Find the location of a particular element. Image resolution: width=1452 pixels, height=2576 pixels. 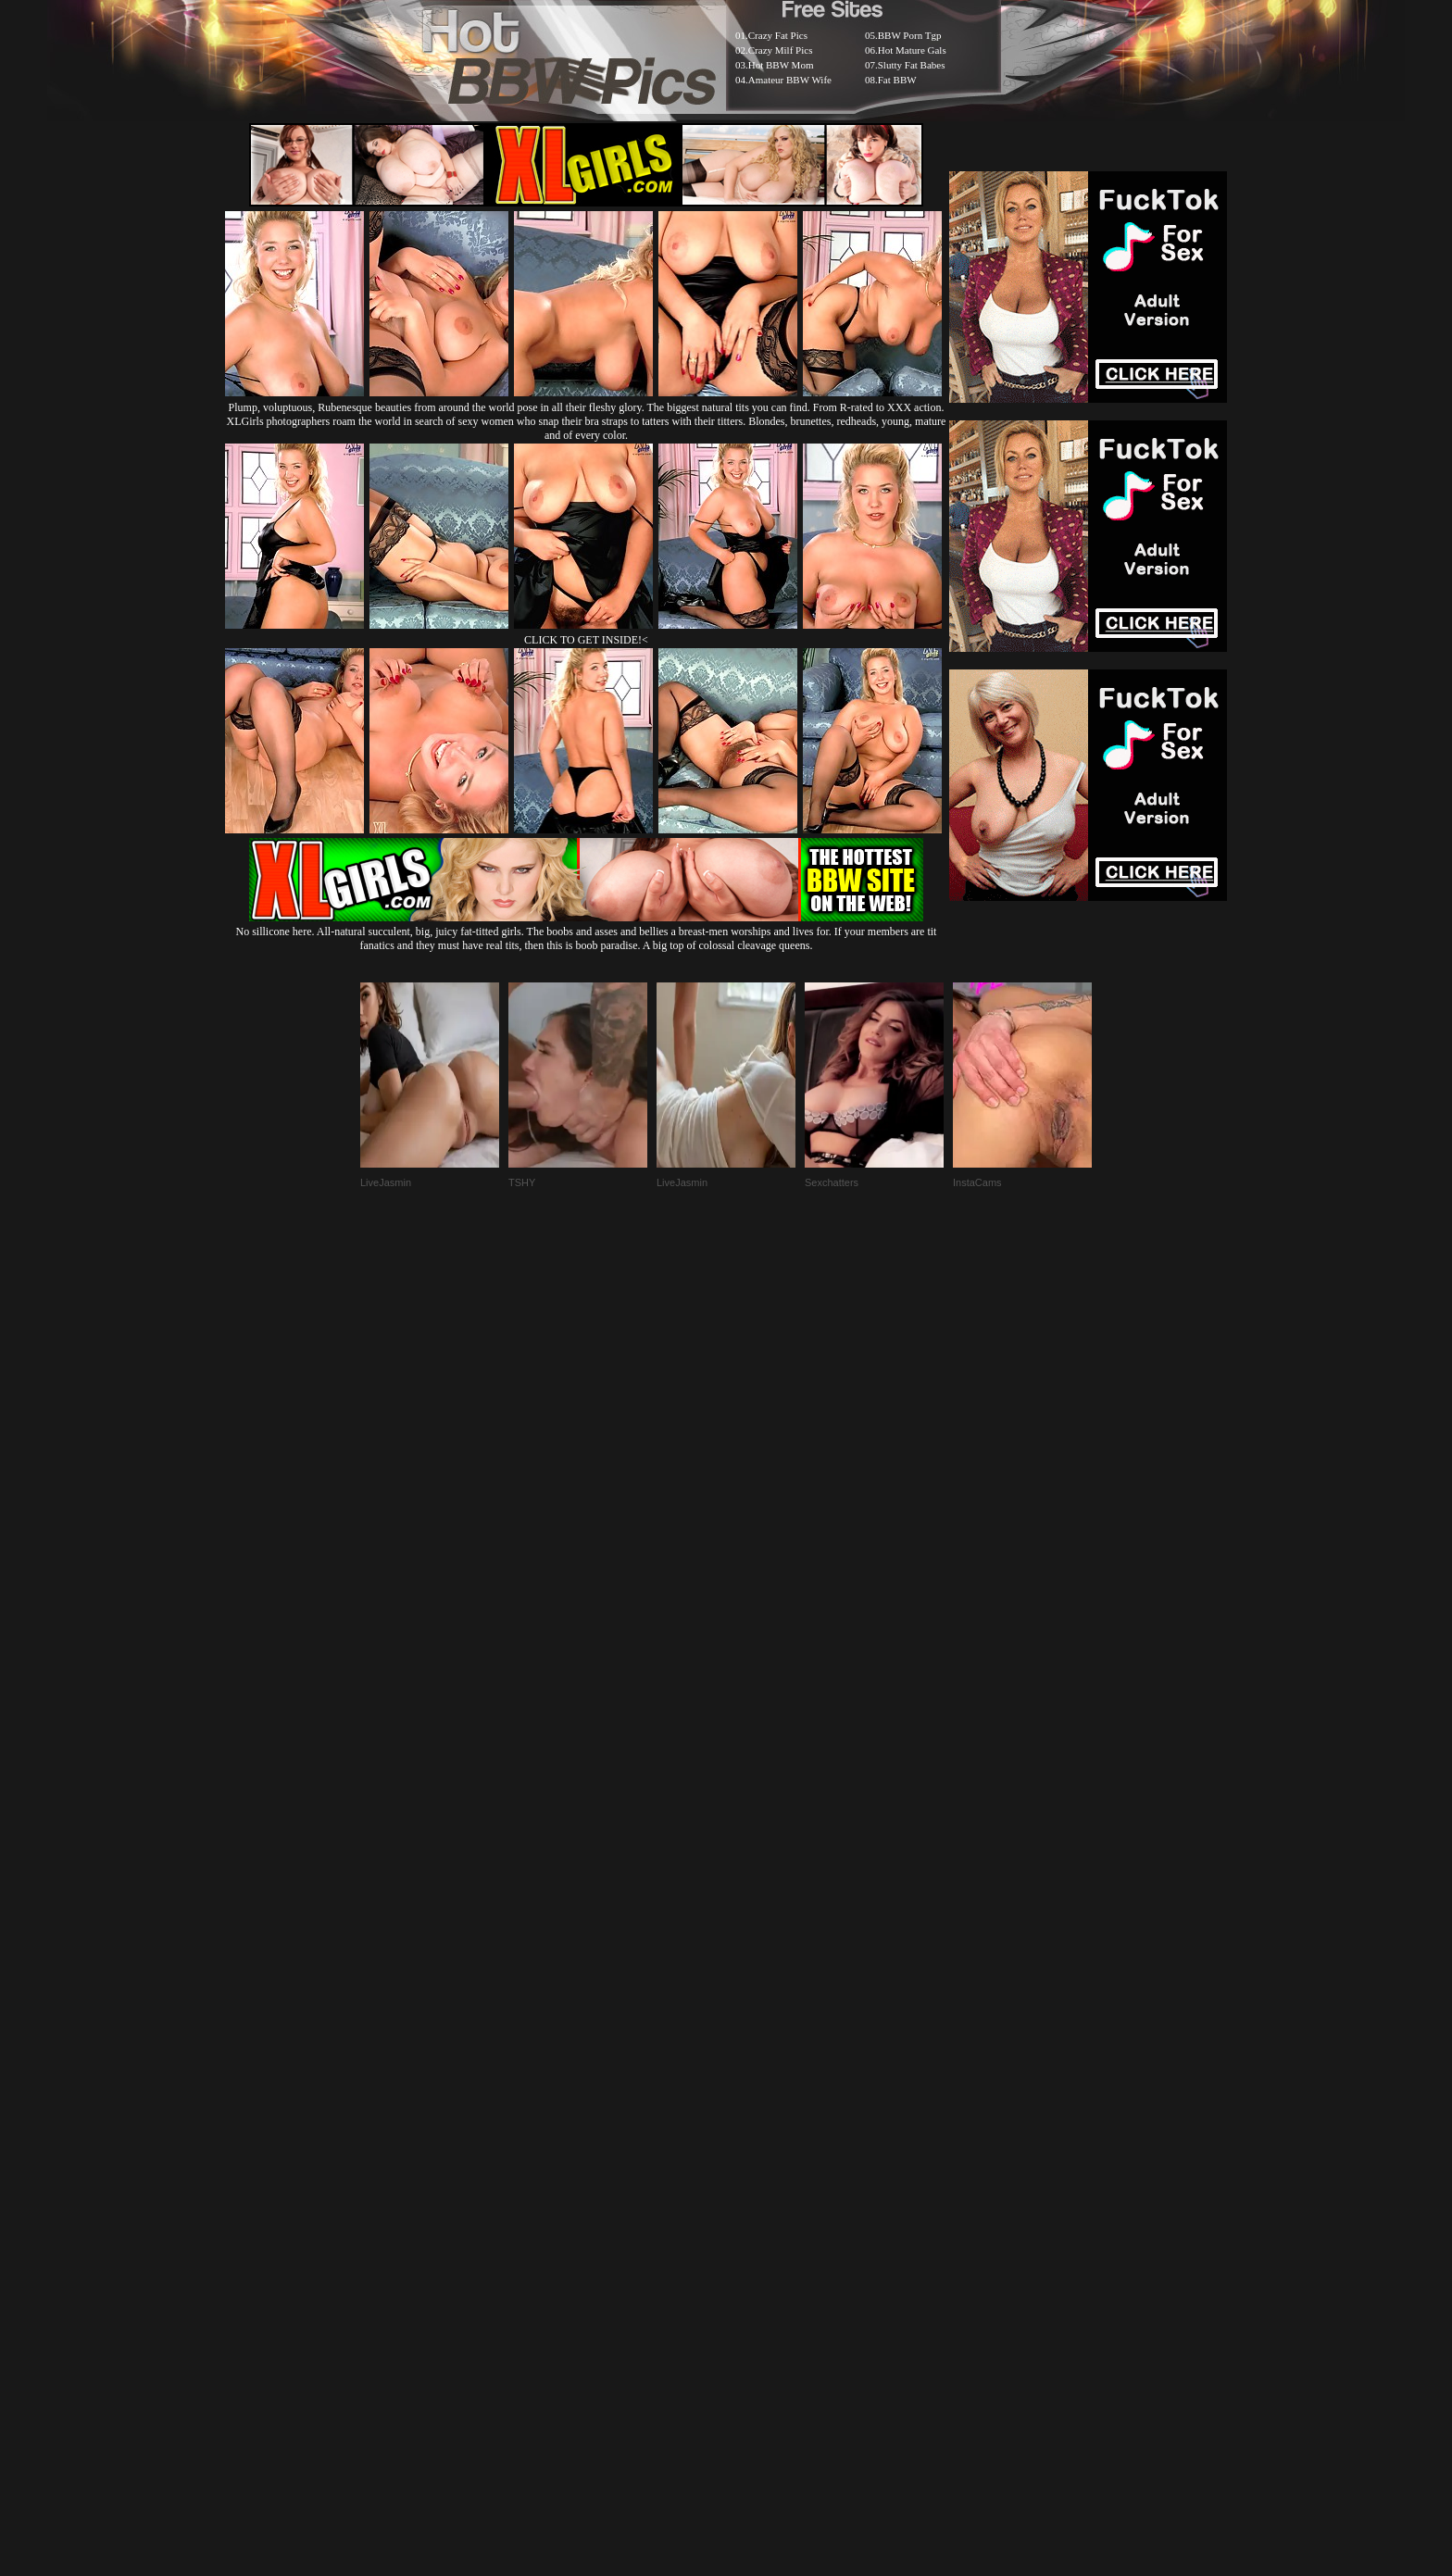

CLICK TO GET INSIDE!< is located at coordinates (586, 639).